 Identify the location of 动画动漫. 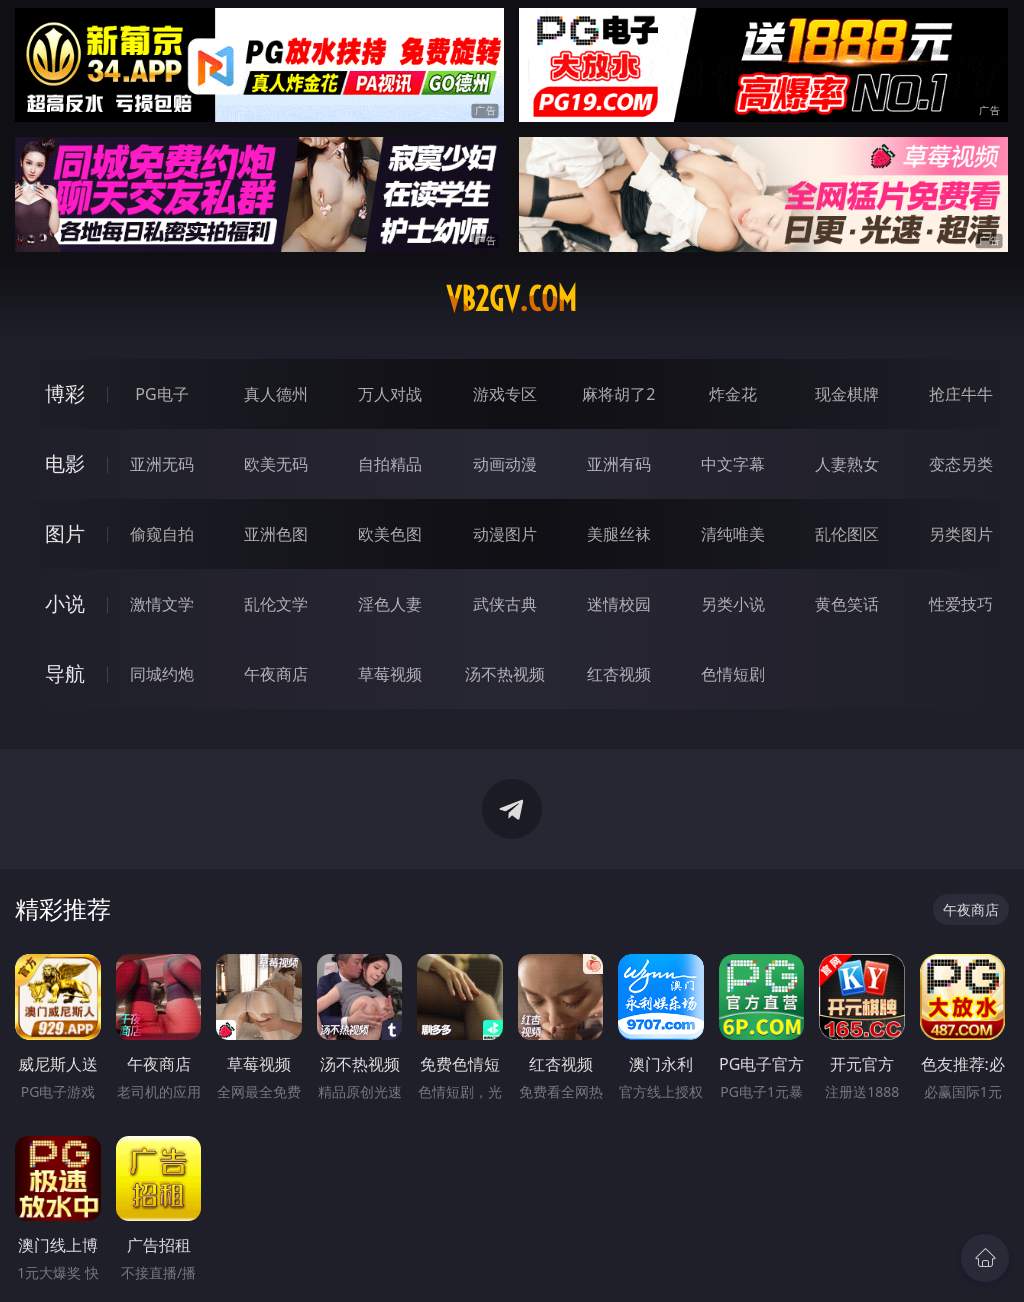
(505, 464).